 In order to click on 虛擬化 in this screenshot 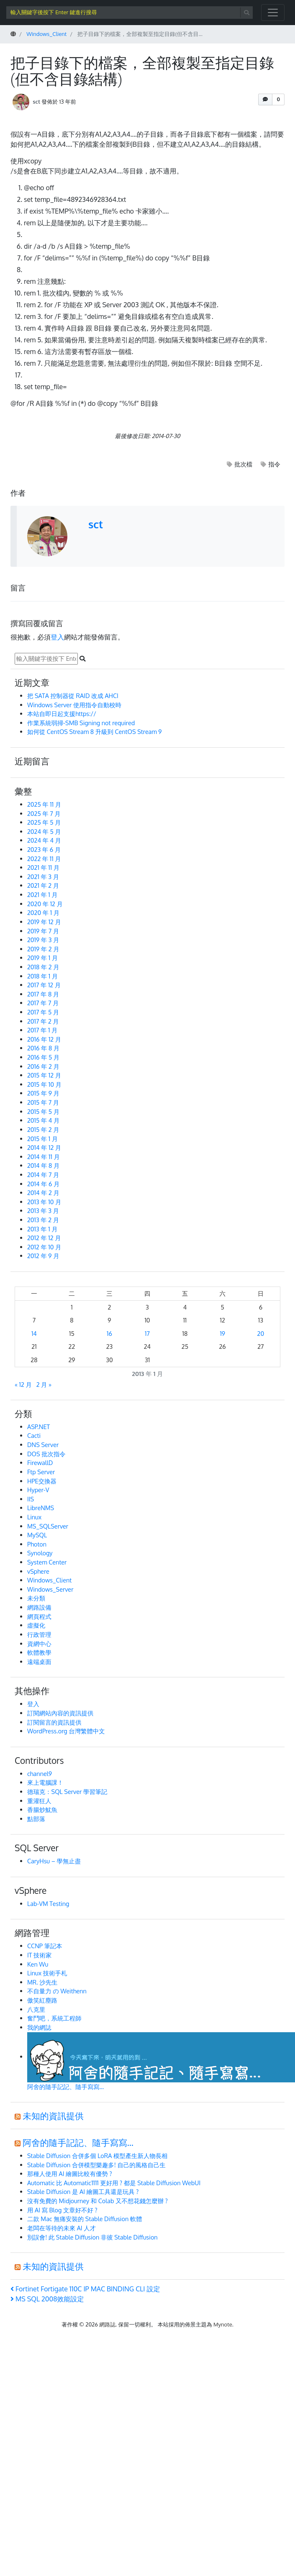, I will do `click(36, 1625)`.